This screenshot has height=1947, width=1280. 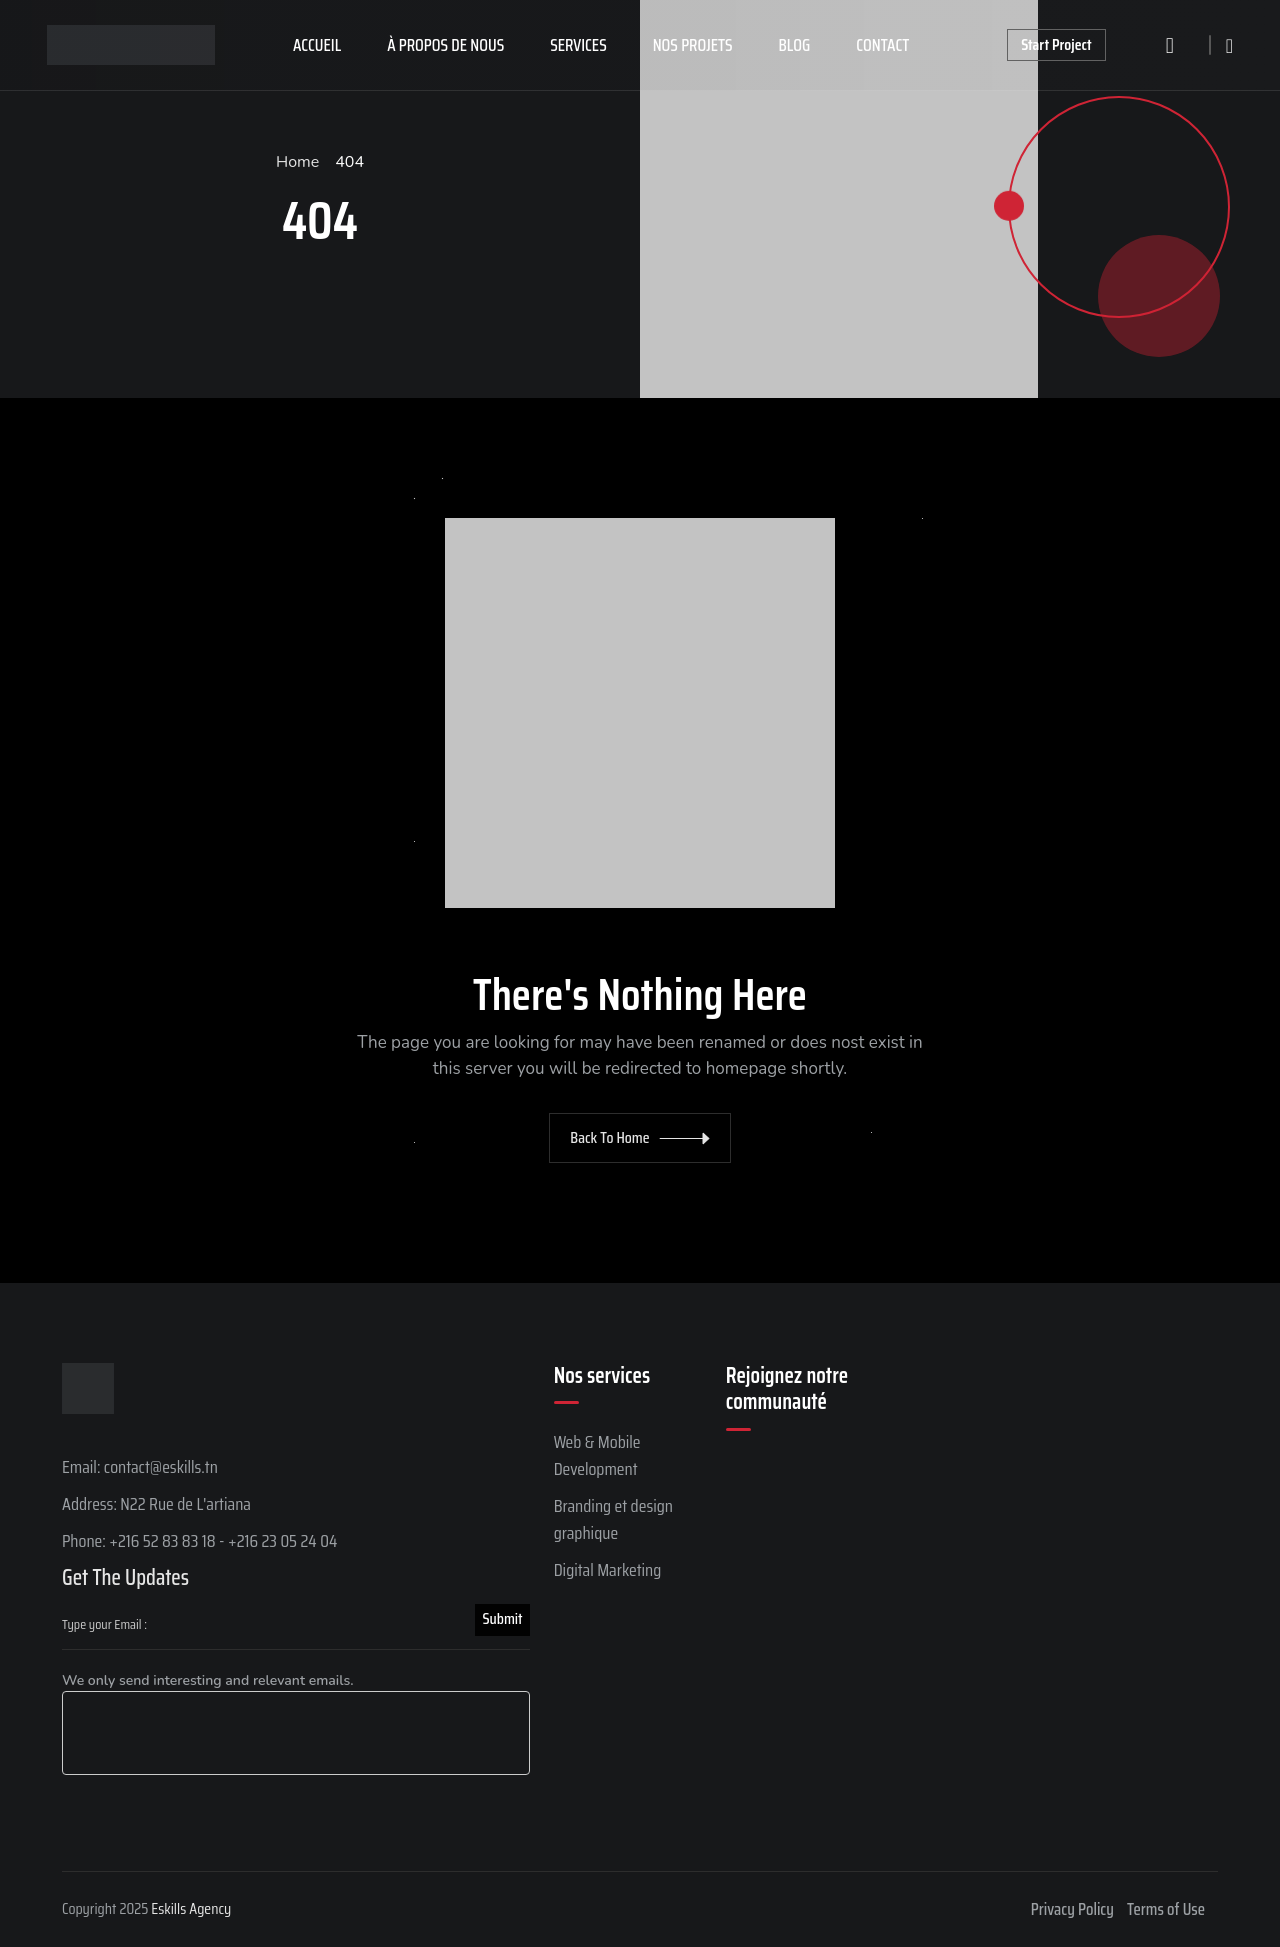 What do you see at coordinates (199, 1541) in the screenshot?
I see `Phone: +216 52 83 83 18 - +216 23 05 24 04` at bounding box center [199, 1541].